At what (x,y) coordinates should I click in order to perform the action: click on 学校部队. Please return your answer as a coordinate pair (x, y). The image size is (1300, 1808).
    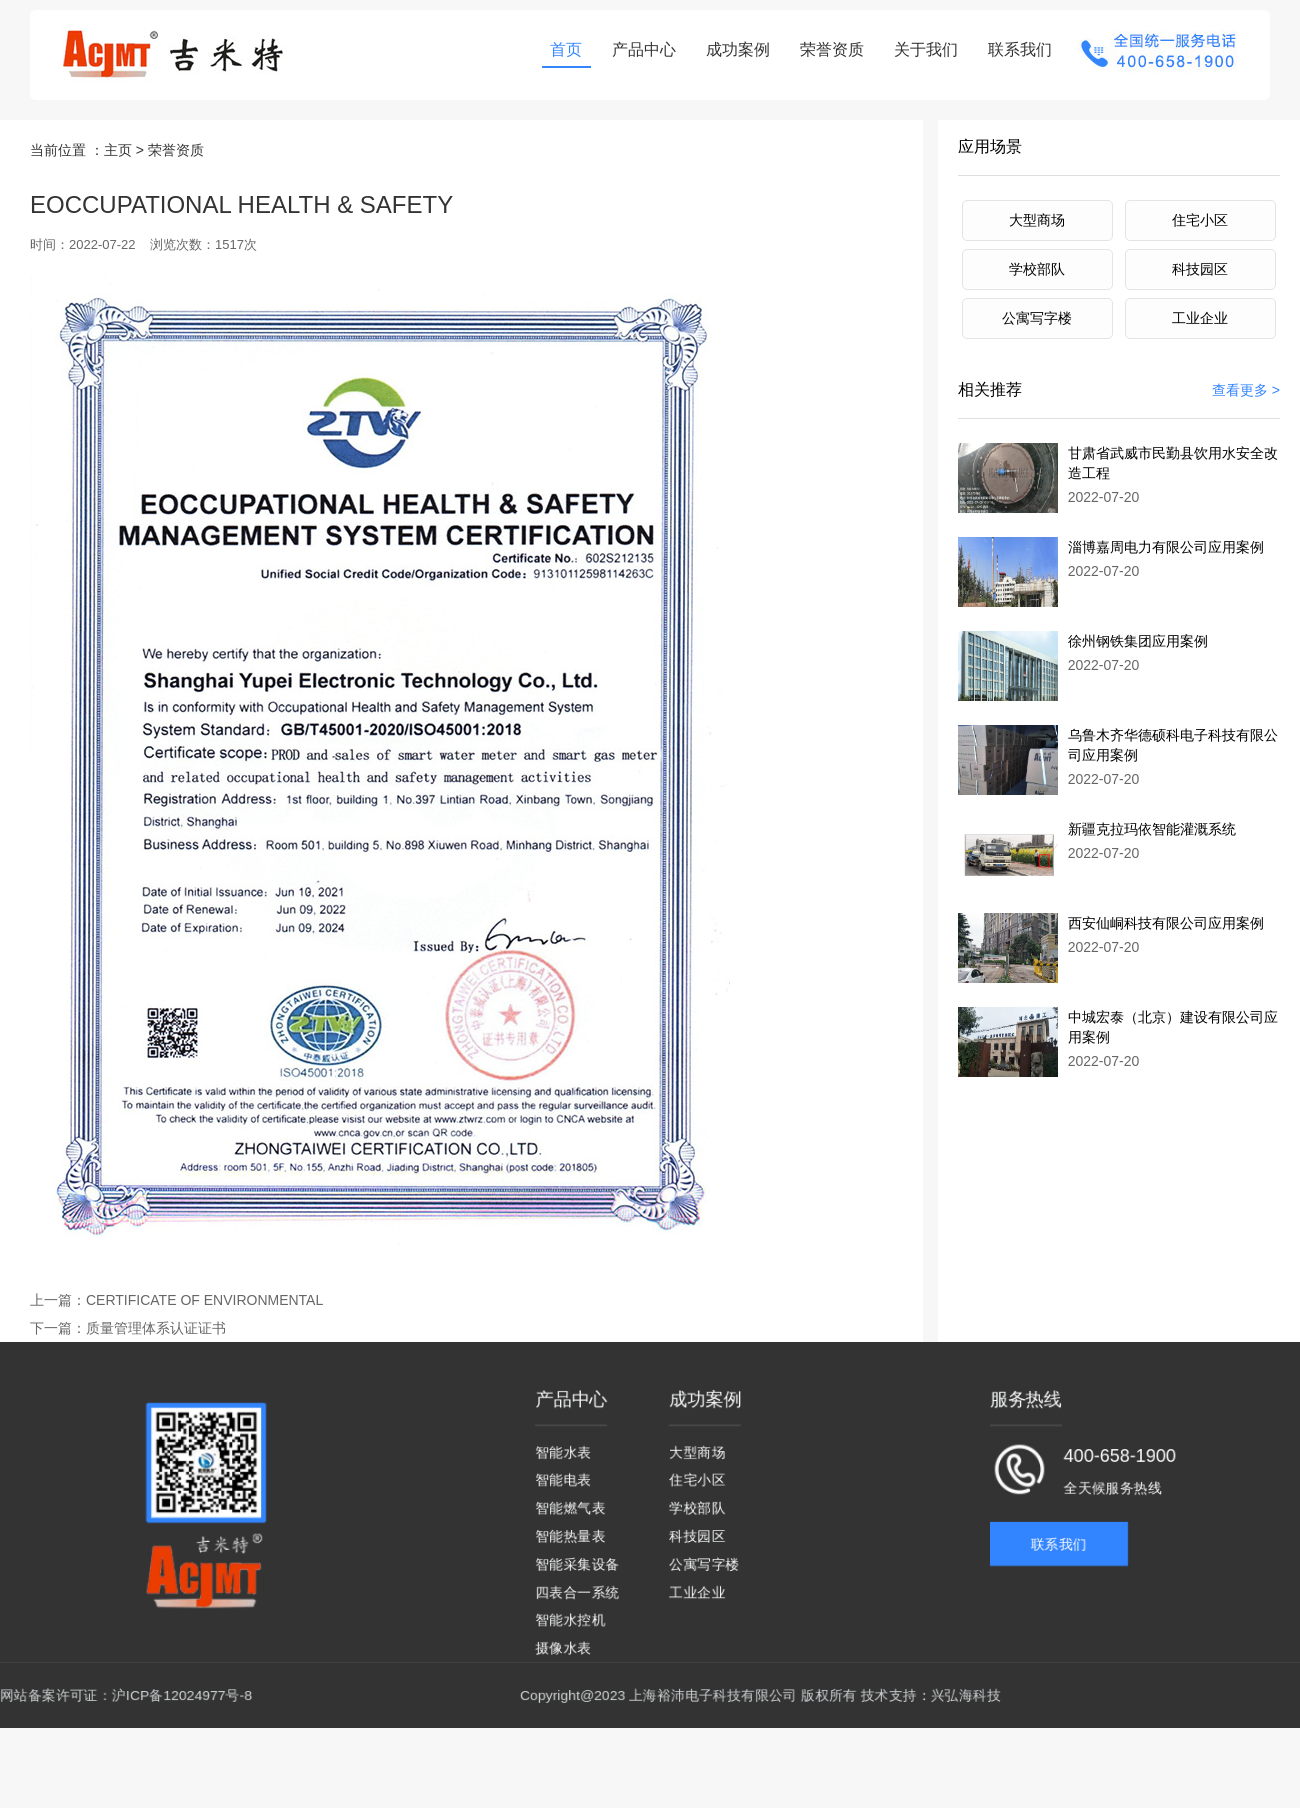
    Looking at the image, I should click on (1037, 249).